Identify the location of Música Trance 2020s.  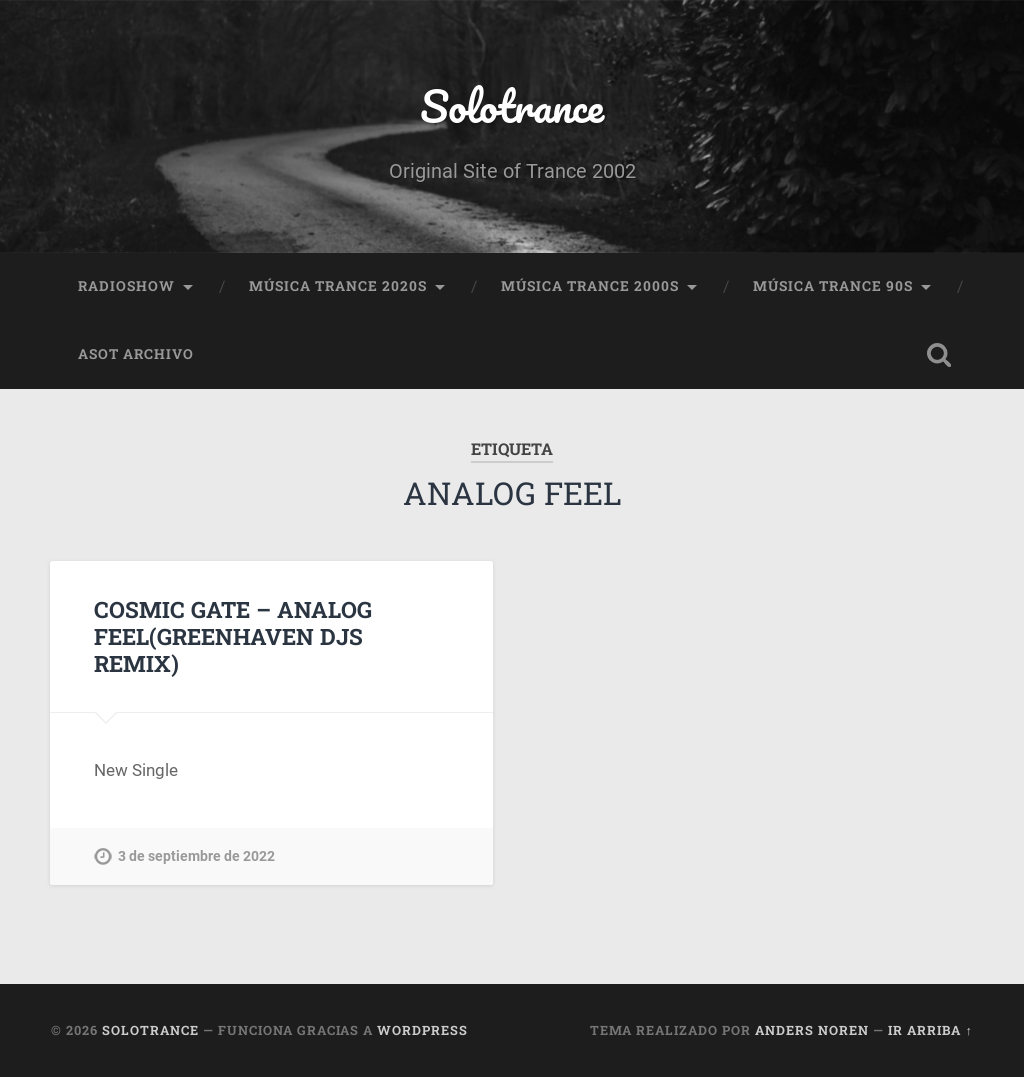
(338, 286).